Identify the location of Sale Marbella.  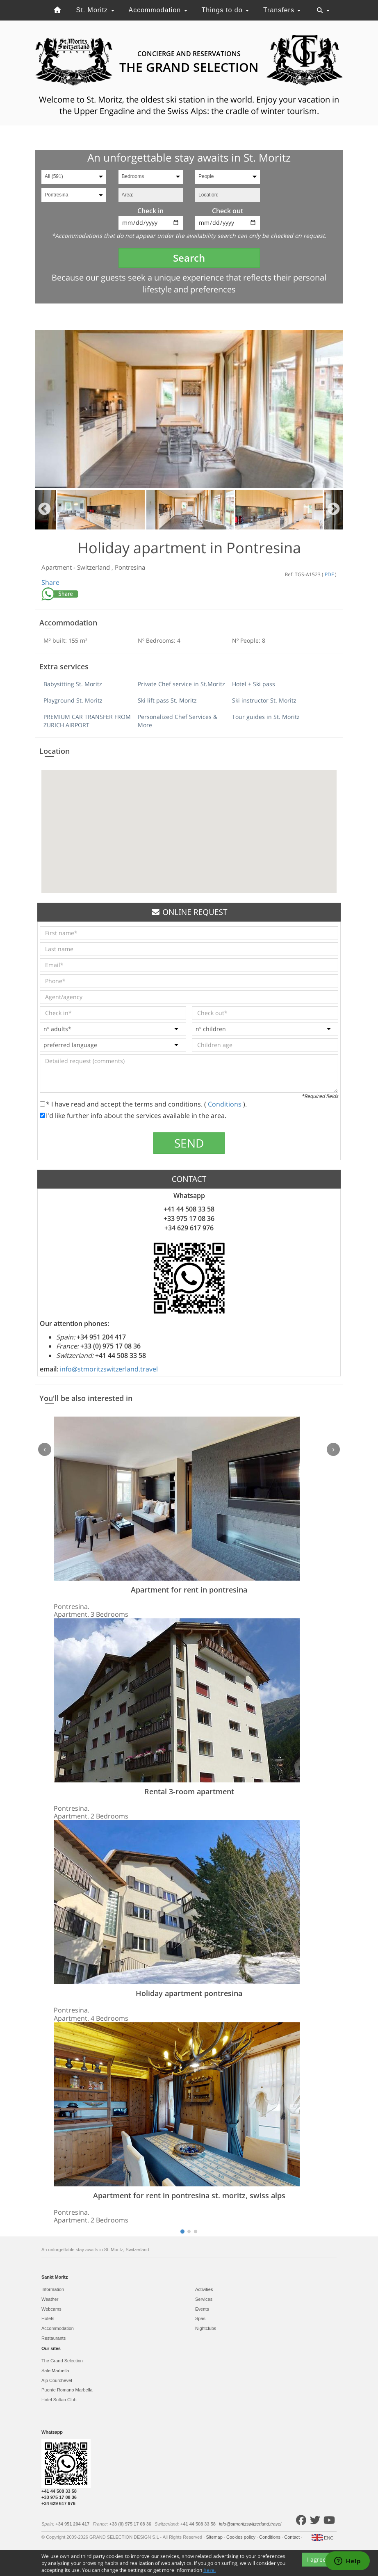
(55, 2370).